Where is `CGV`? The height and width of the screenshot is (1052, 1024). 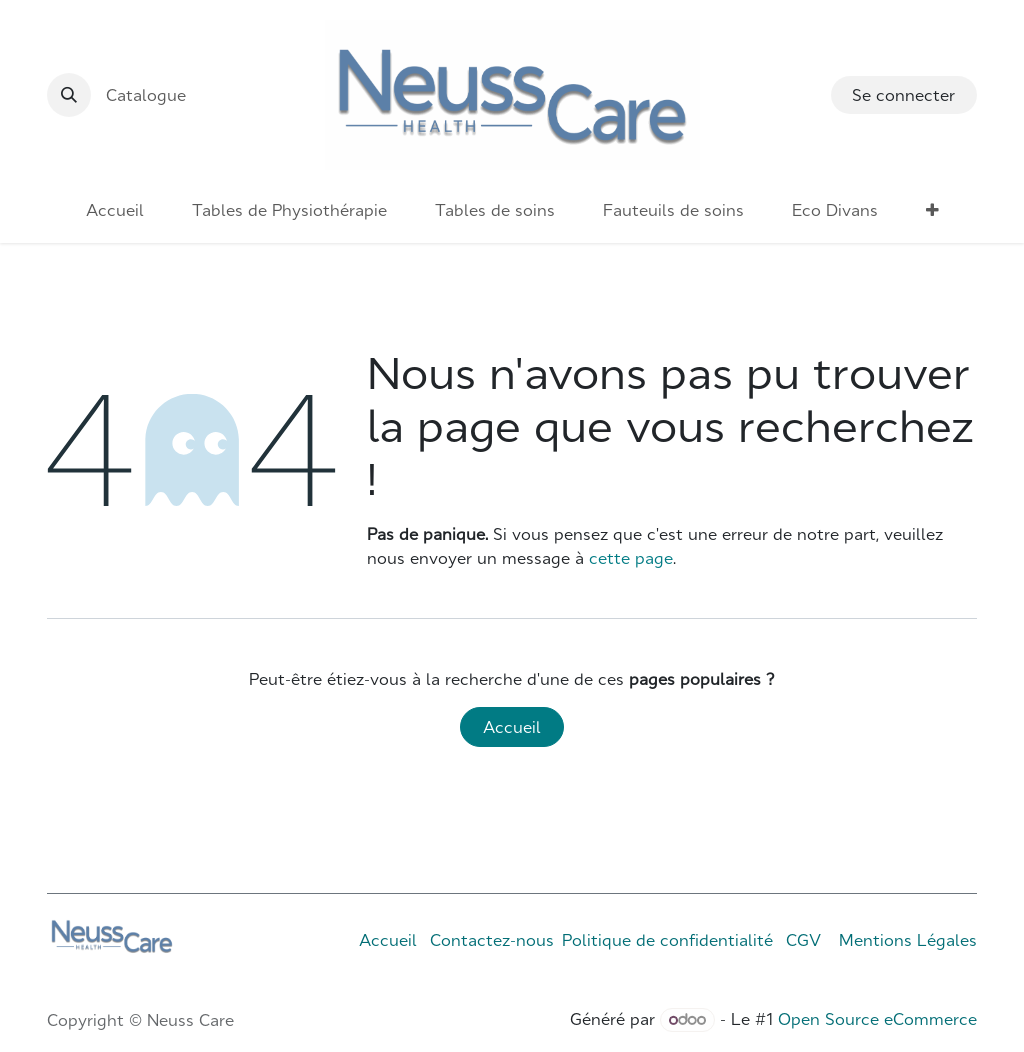
CGV is located at coordinates (803, 940).